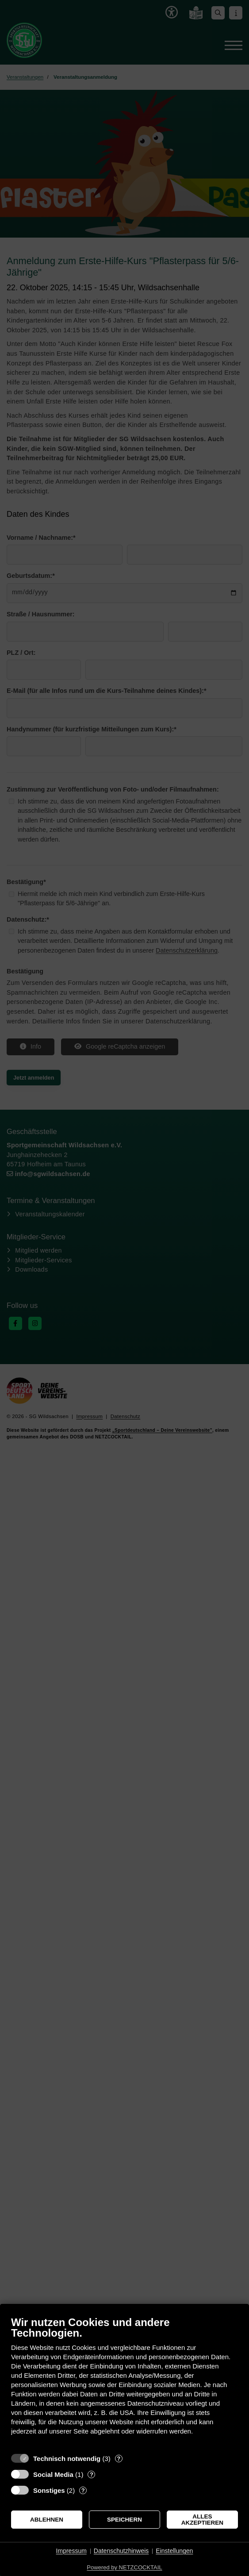 The width and height of the screenshot is (249, 2576). What do you see at coordinates (124, 2567) in the screenshot?
I see `Powered by NETZCOCKTAIL` at bounding box center [124, 2567].